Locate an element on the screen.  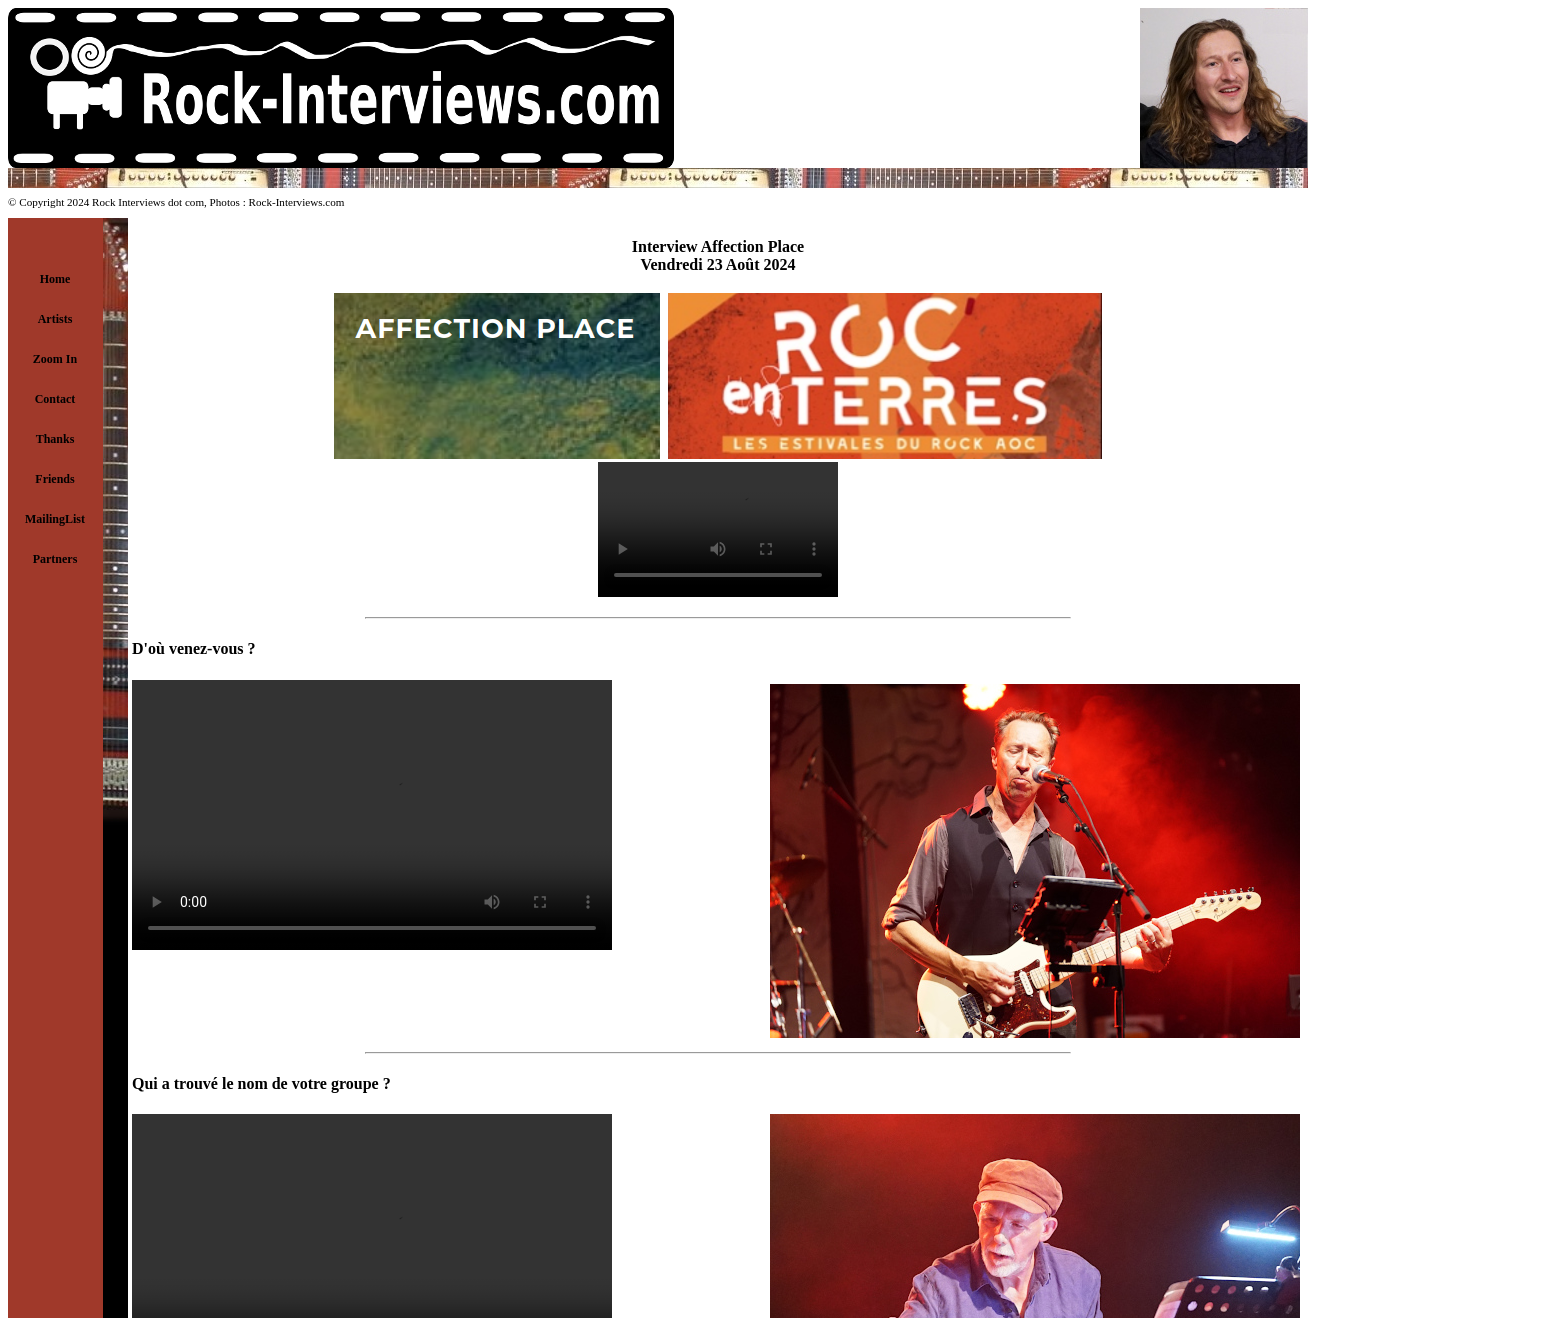
MailingList is located at coordinates (55, 519).